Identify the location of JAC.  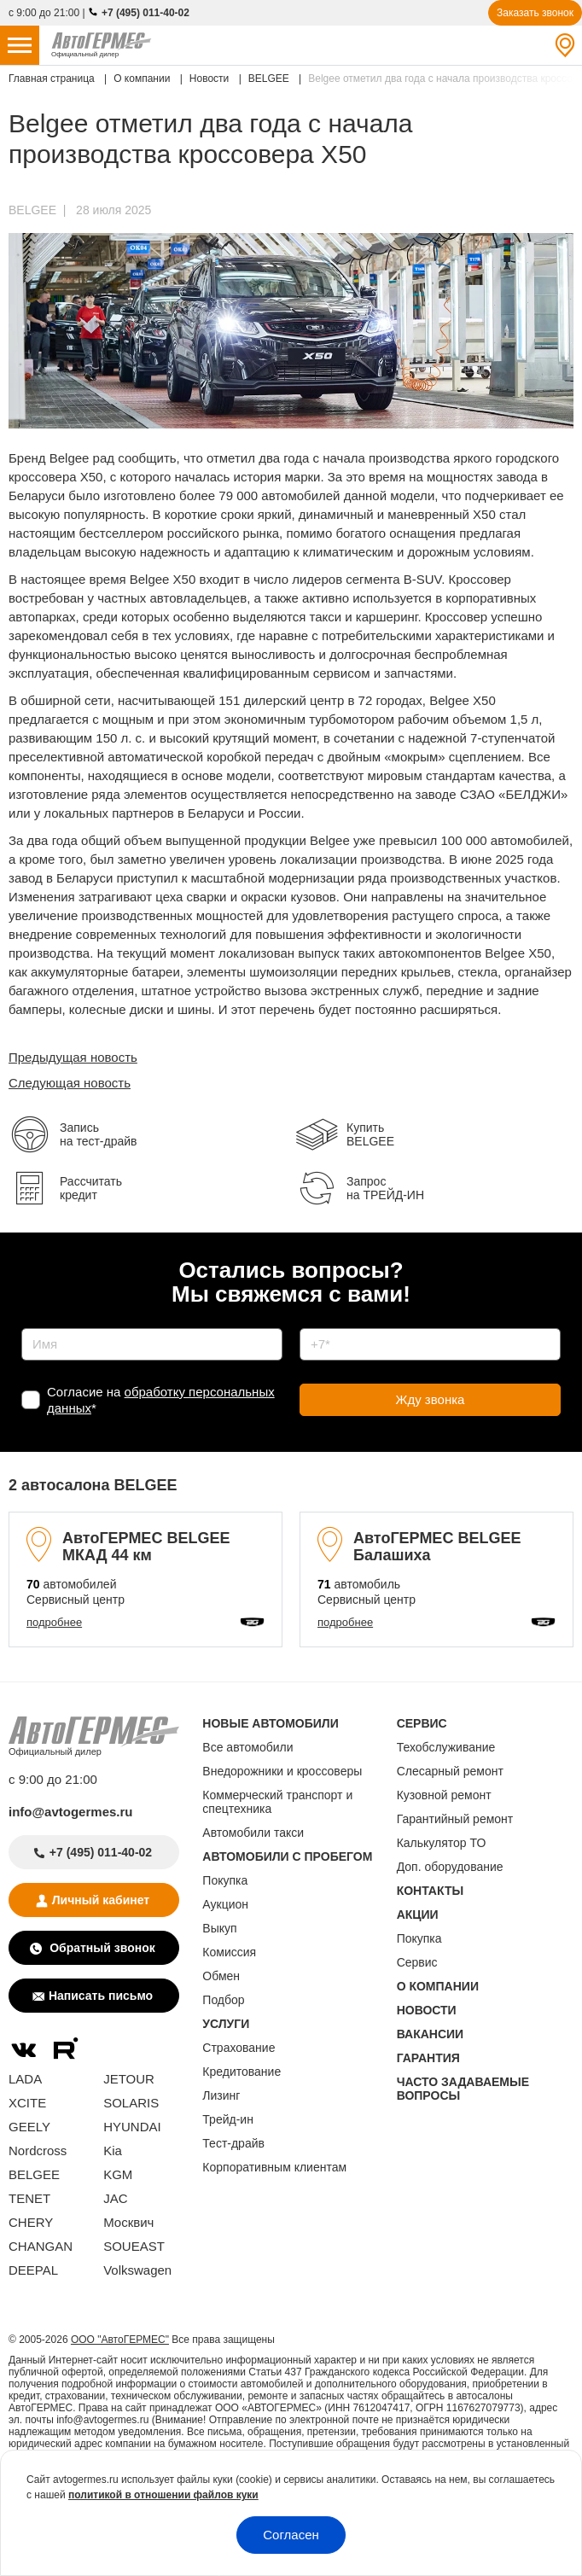
(115, 2198).